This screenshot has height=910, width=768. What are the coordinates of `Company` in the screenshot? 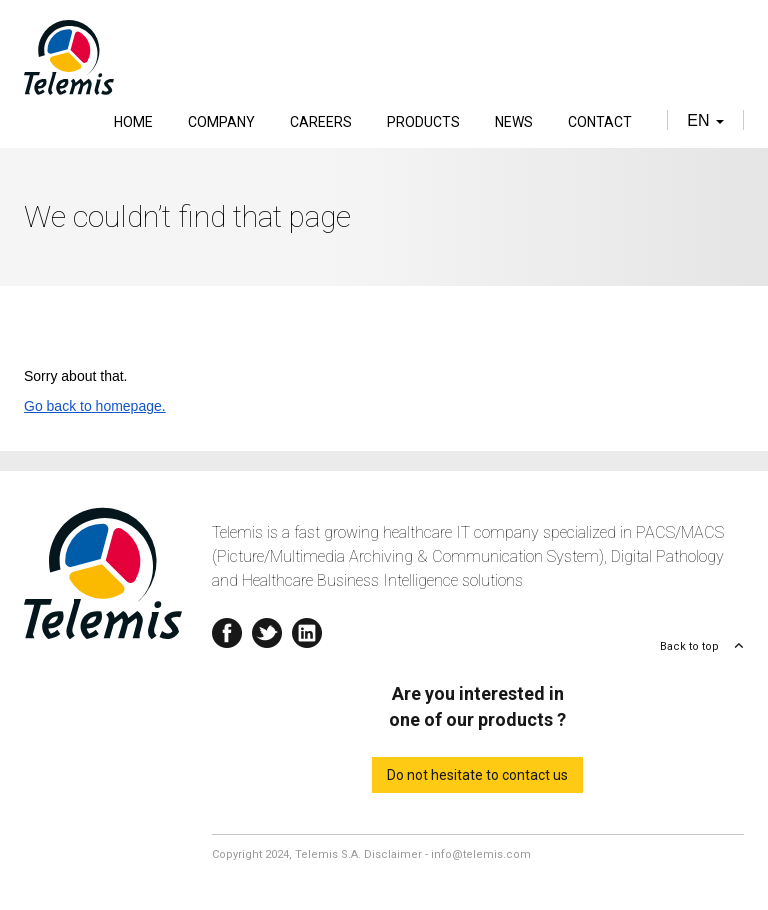 It's located at (221, 122).